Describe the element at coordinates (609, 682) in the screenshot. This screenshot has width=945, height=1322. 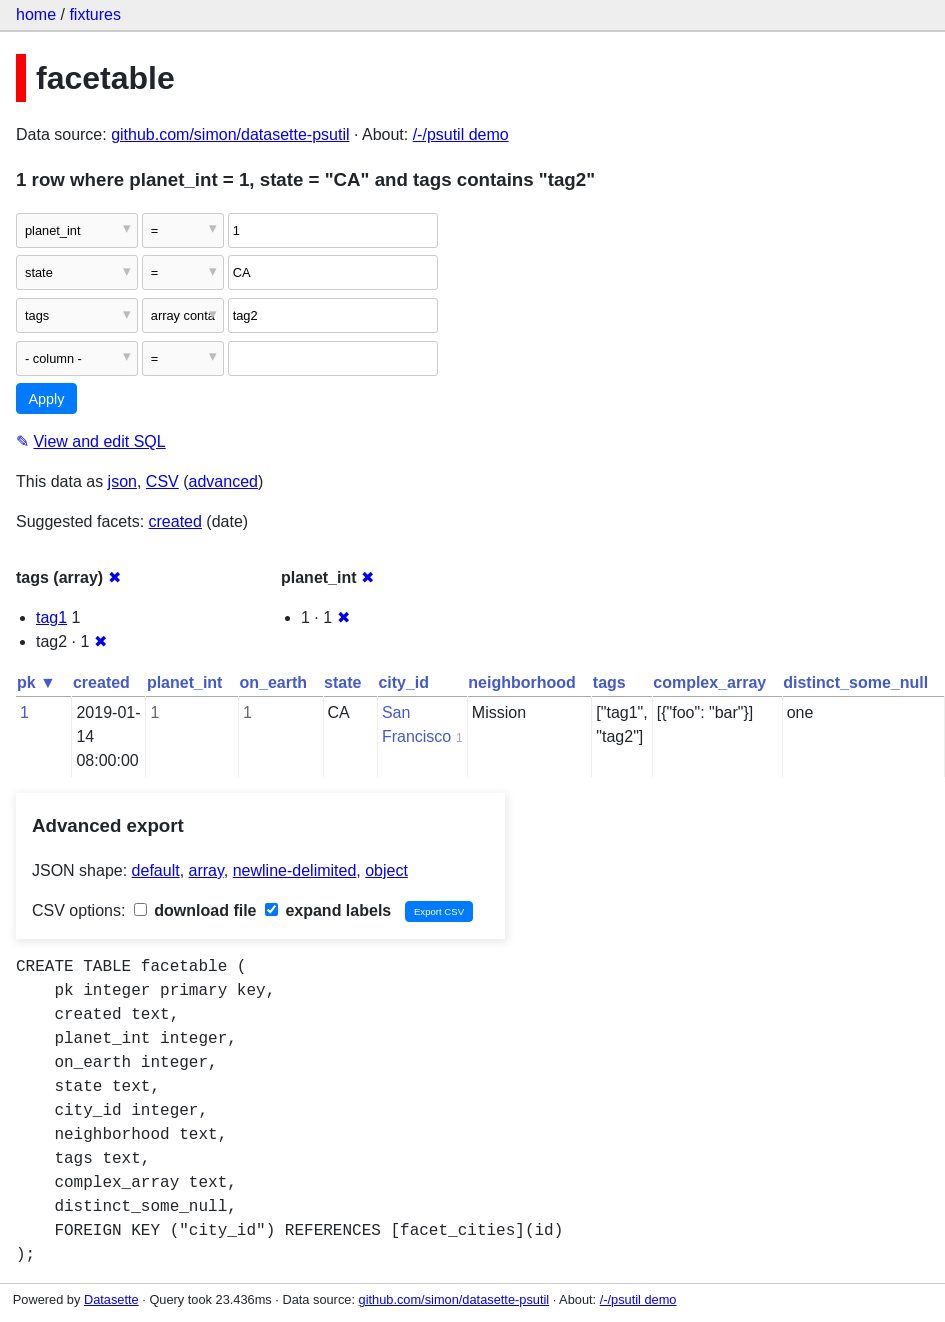
I see `tags` at that location.